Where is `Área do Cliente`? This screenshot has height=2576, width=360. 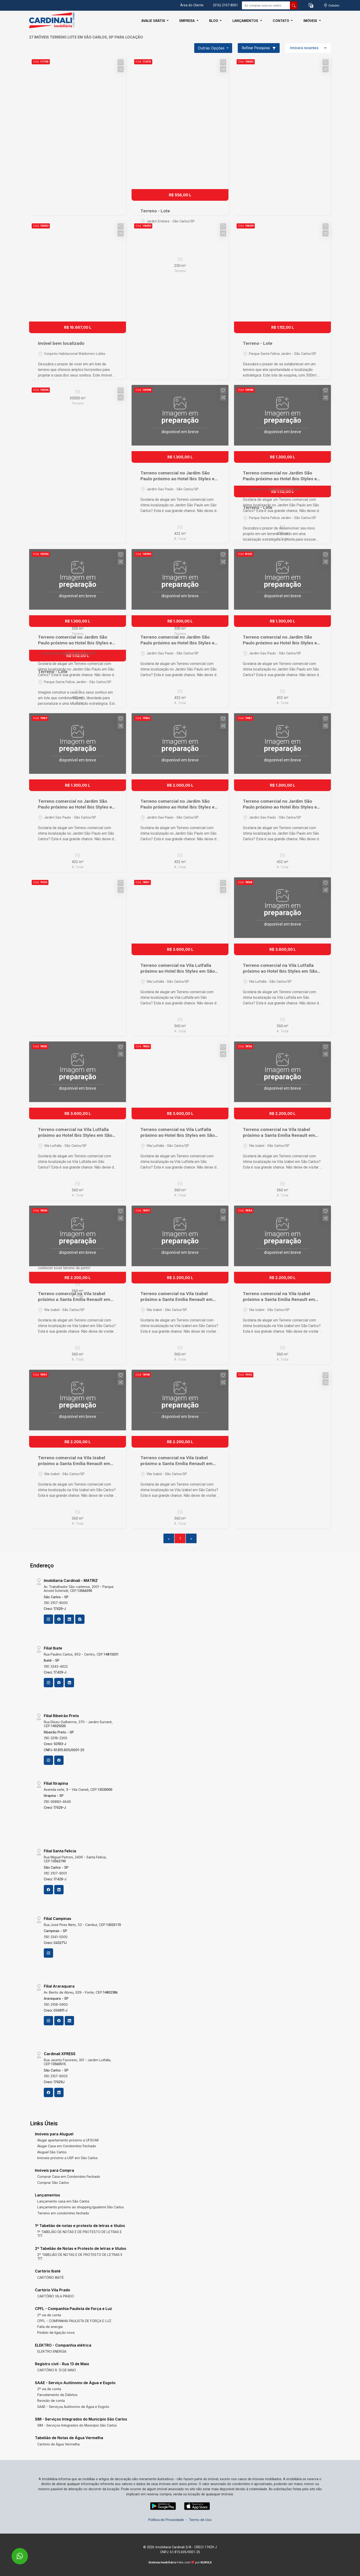
Área do Cliente is located at coordinates (192, 5).